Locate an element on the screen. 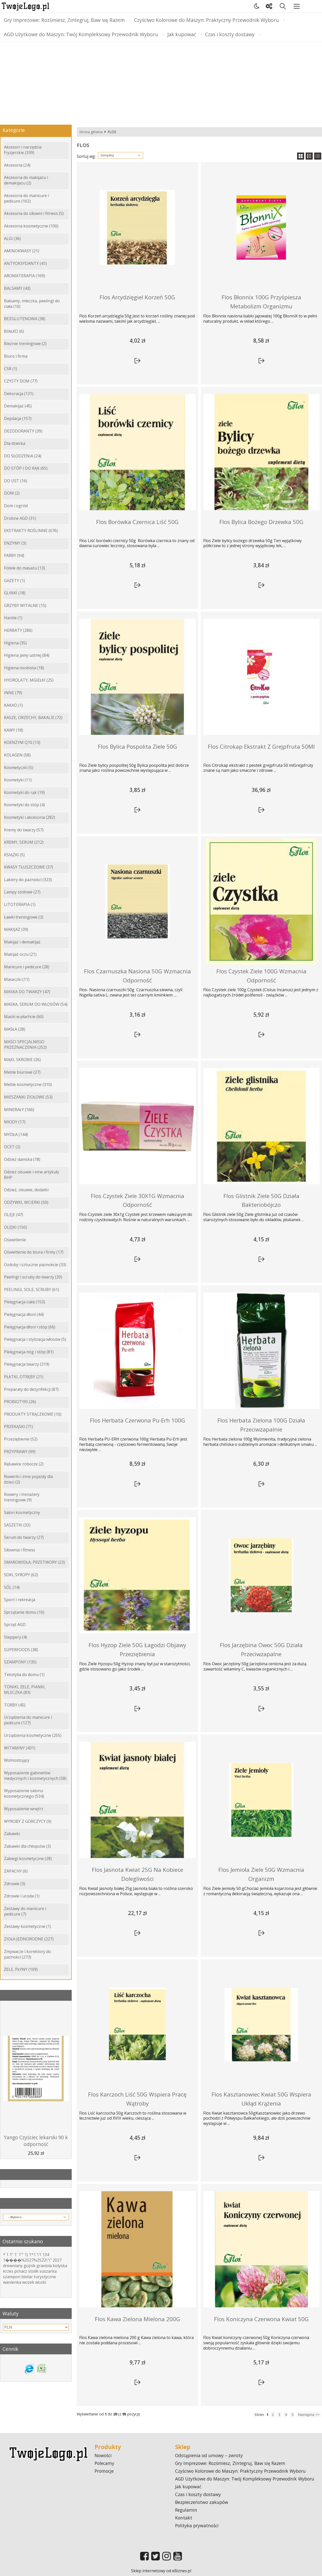  Maski w płachcie (60) is located at coordinates (24, 1016).